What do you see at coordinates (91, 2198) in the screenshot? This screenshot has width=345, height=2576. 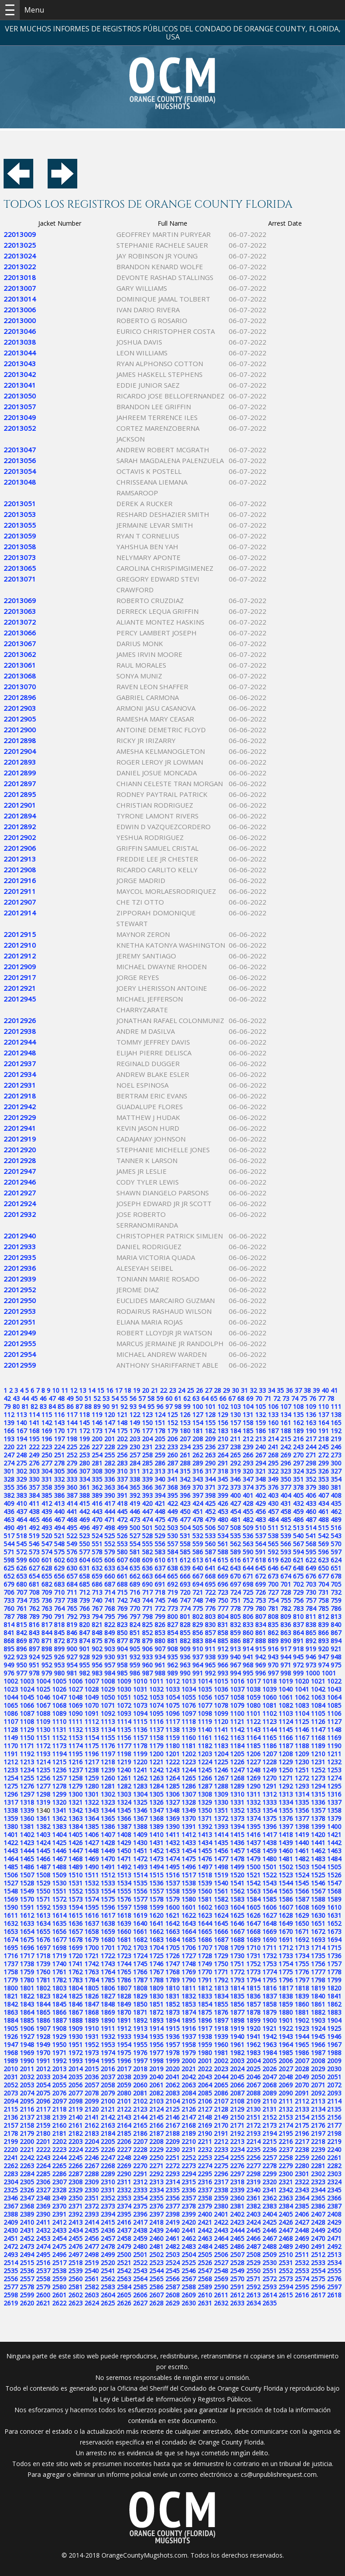 I see `2351` at bounding box center [91, 2198].